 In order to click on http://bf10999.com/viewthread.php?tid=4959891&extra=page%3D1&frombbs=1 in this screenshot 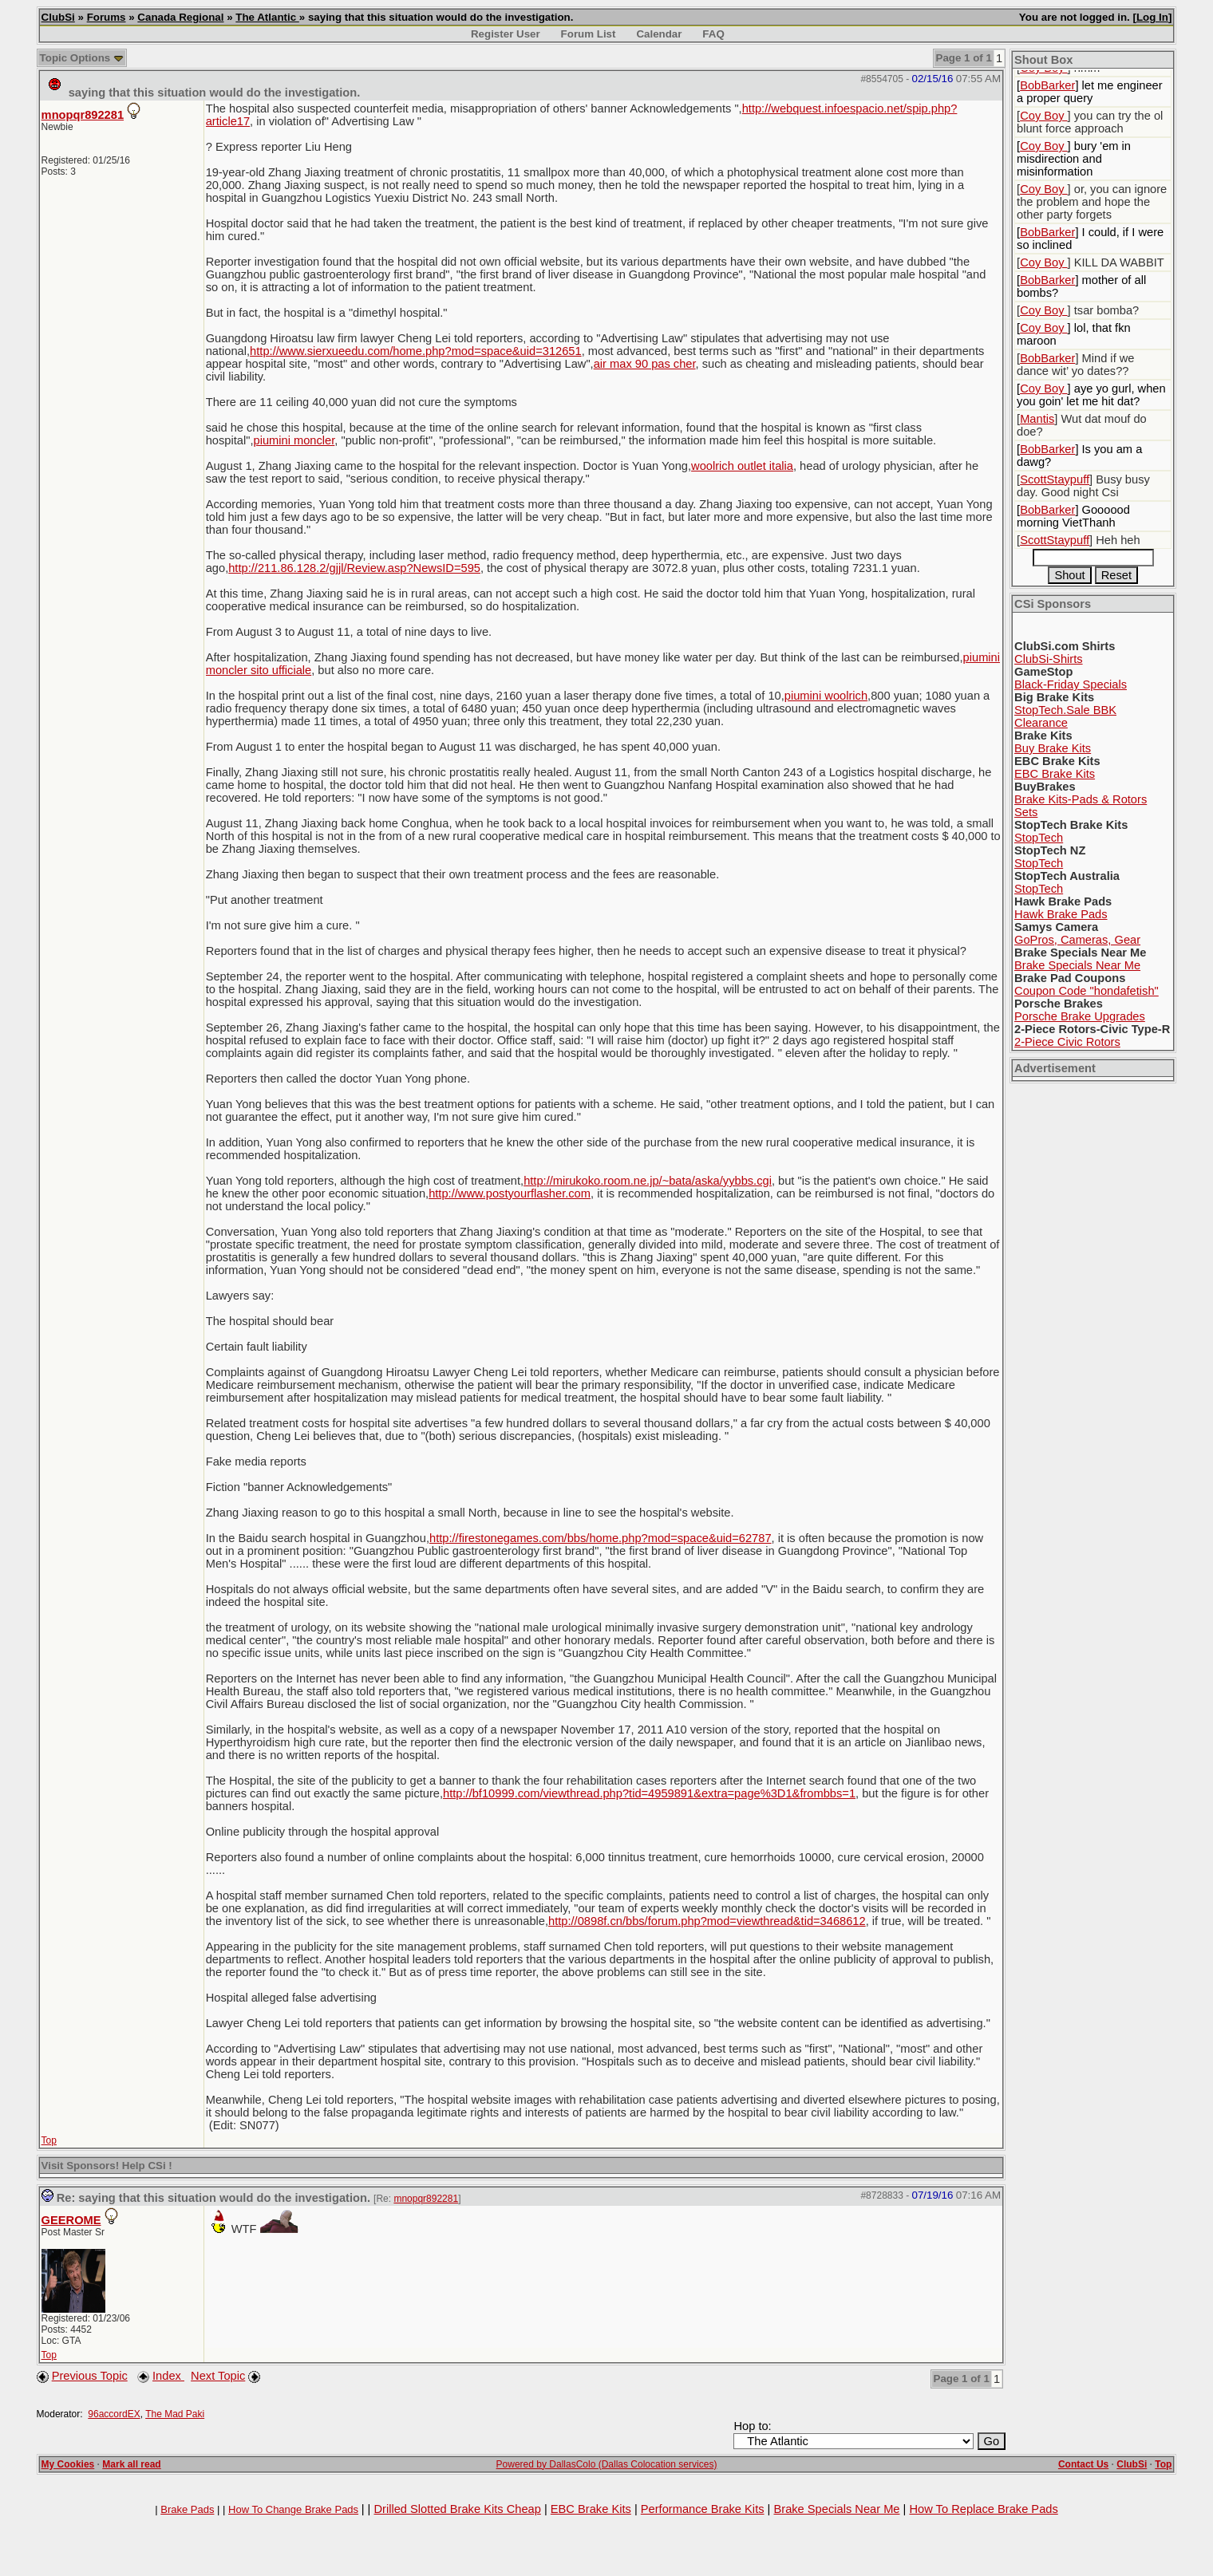, I will do `click(649, 1793)`.